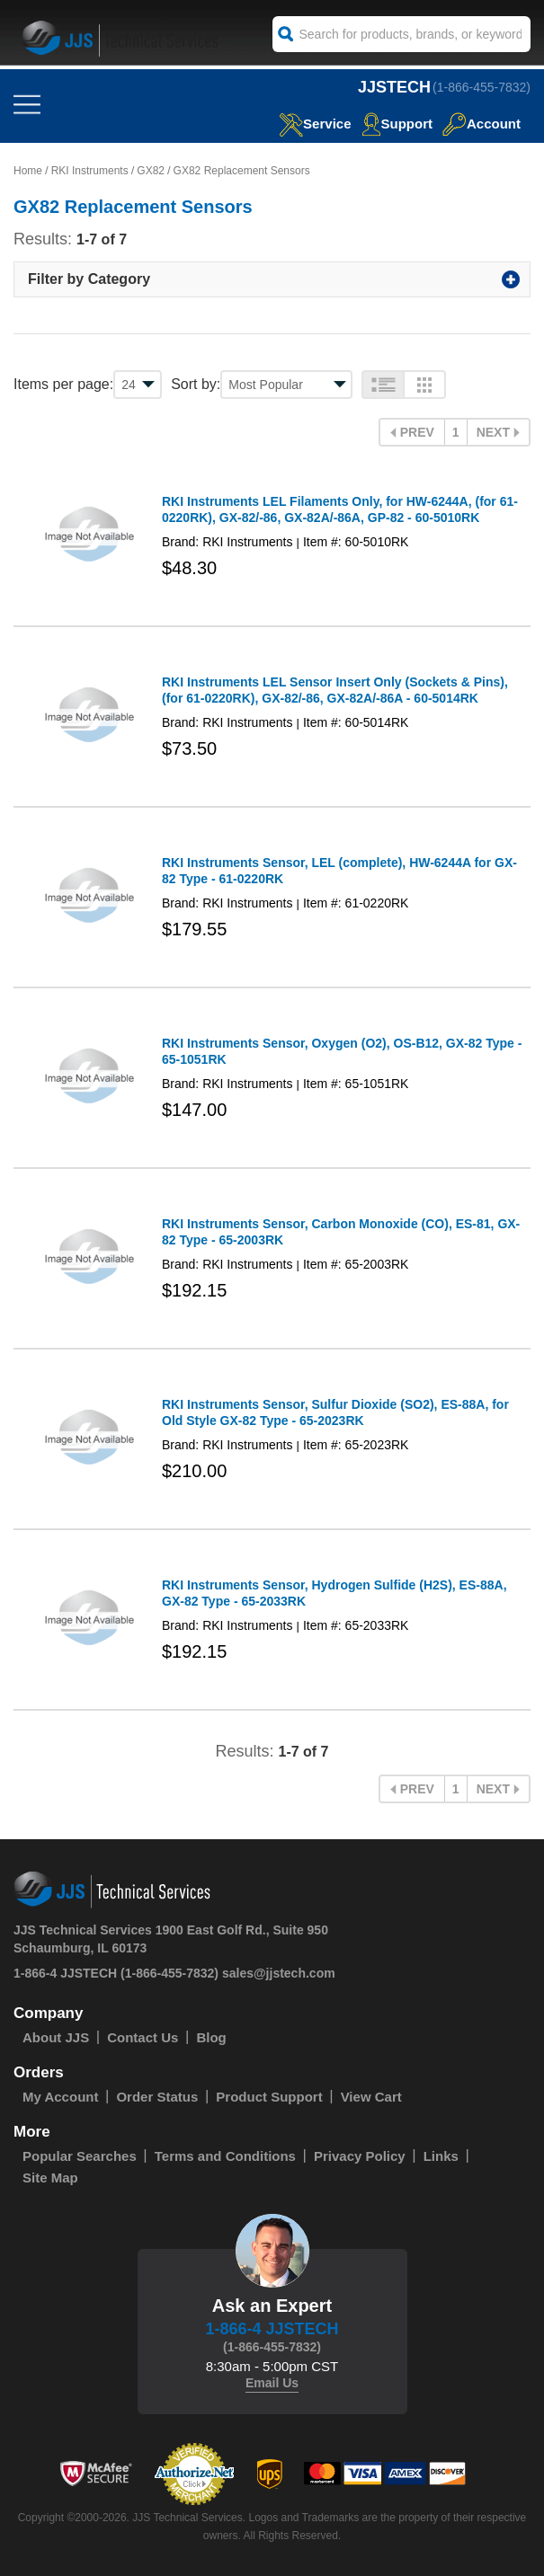 This screenshot has width=544, height=2576. What do you see at coordinates (50, 2177) in the screenshot?
I see `Site Map` at bounding box center [50, 2177].